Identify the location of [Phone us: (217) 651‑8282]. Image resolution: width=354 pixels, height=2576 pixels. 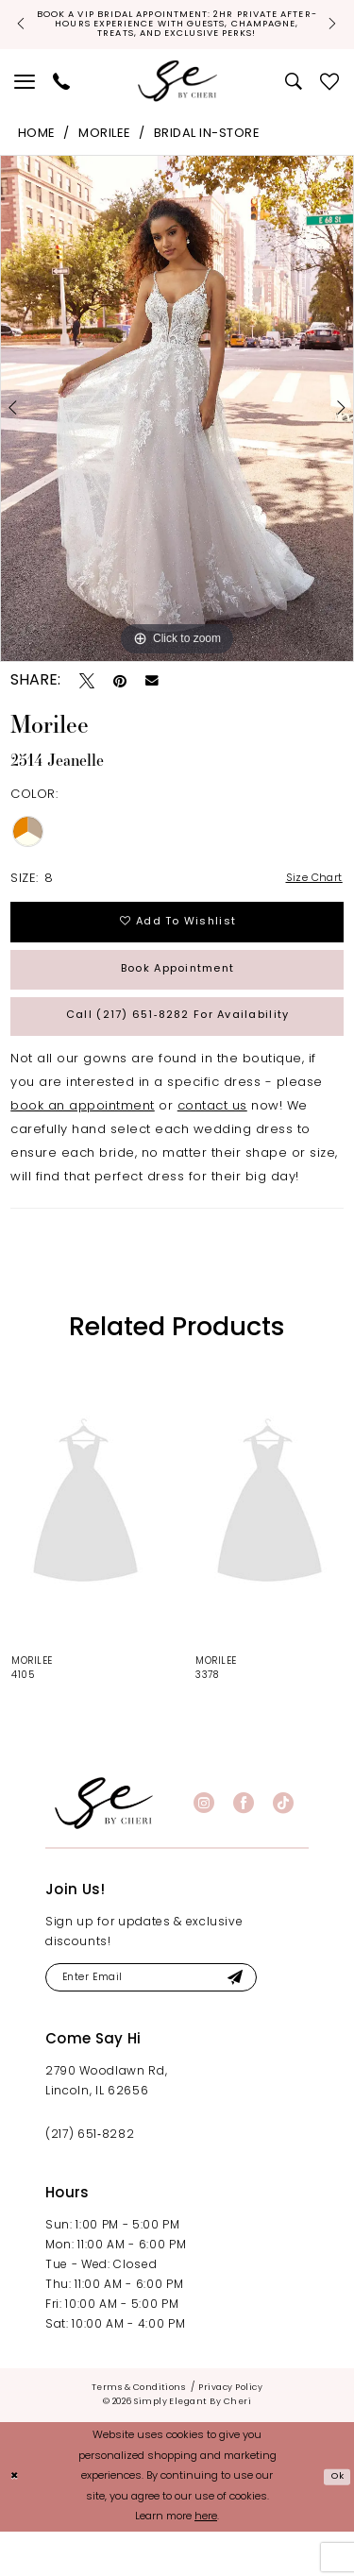
(61, 97).